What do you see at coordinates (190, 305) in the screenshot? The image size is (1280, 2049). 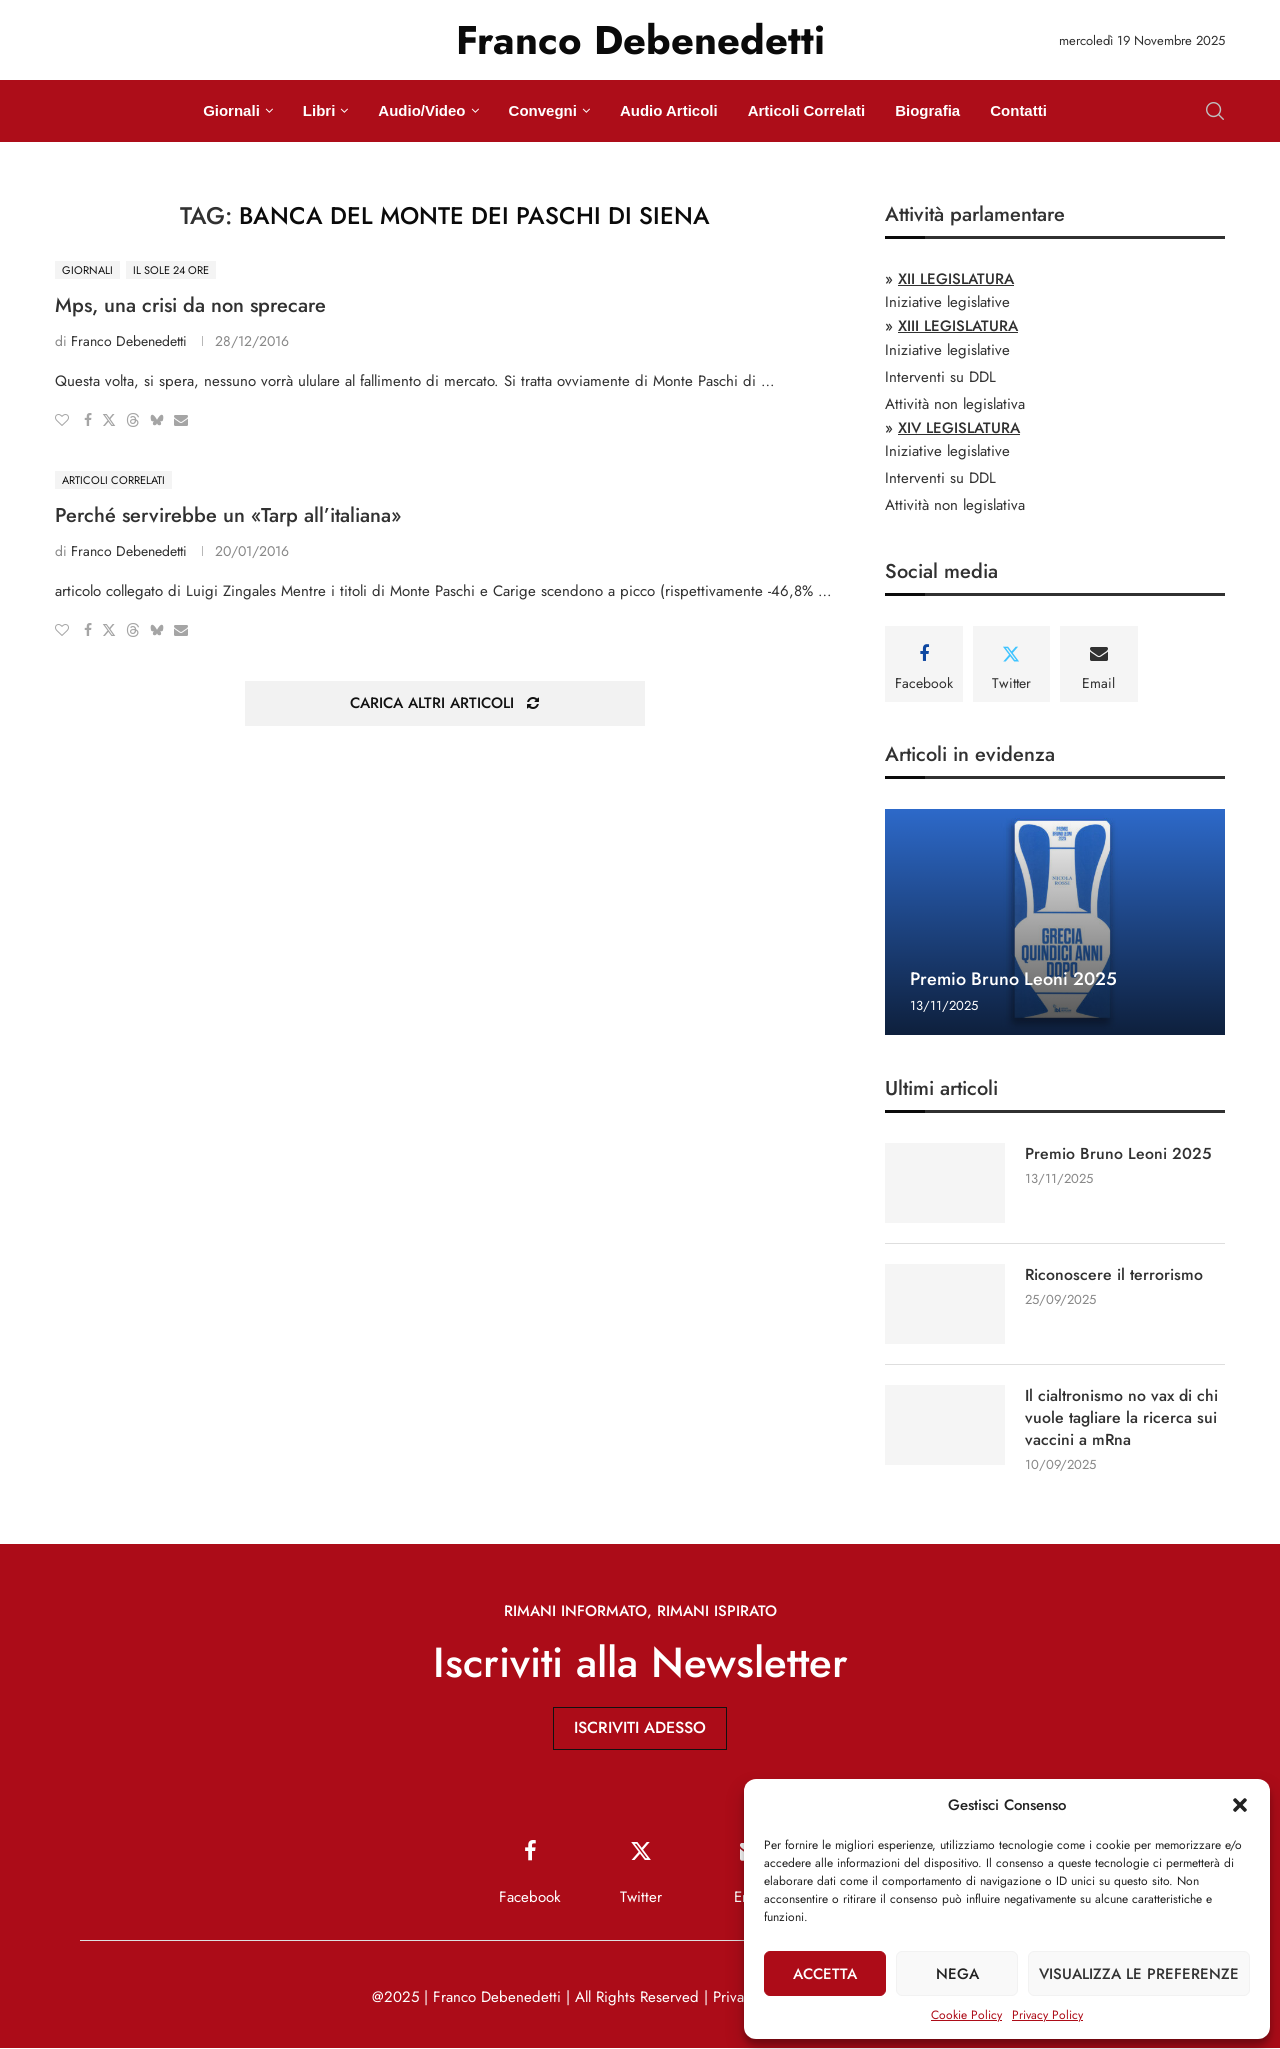 I see `Mps, una crisi da non sprecare` at bounding box center [190, 305].